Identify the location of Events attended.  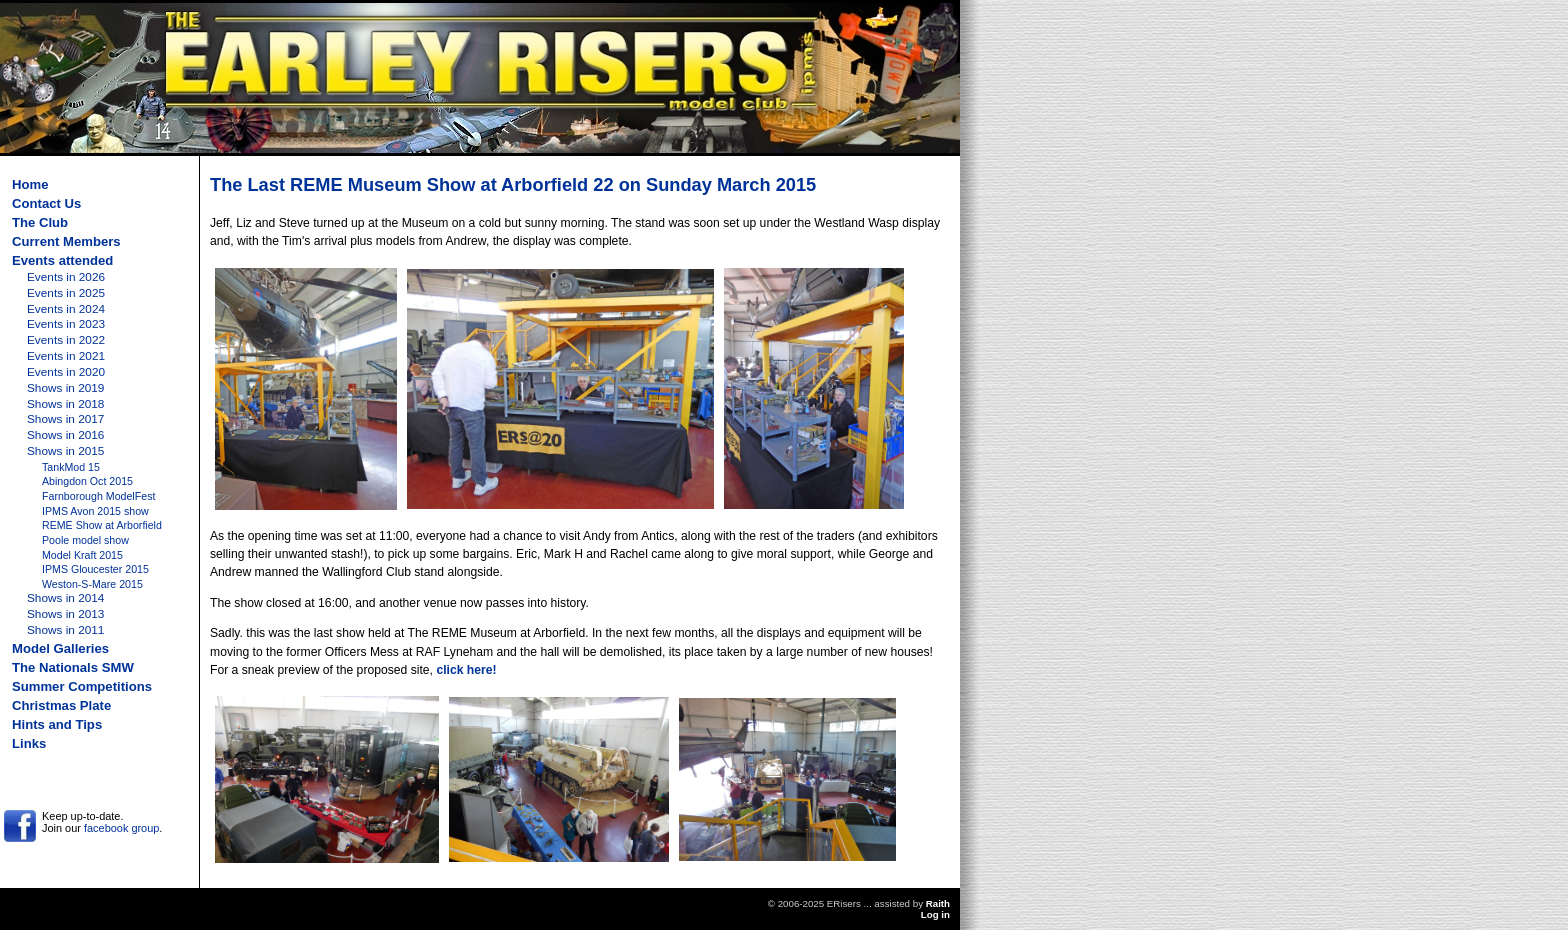
(62, 260).